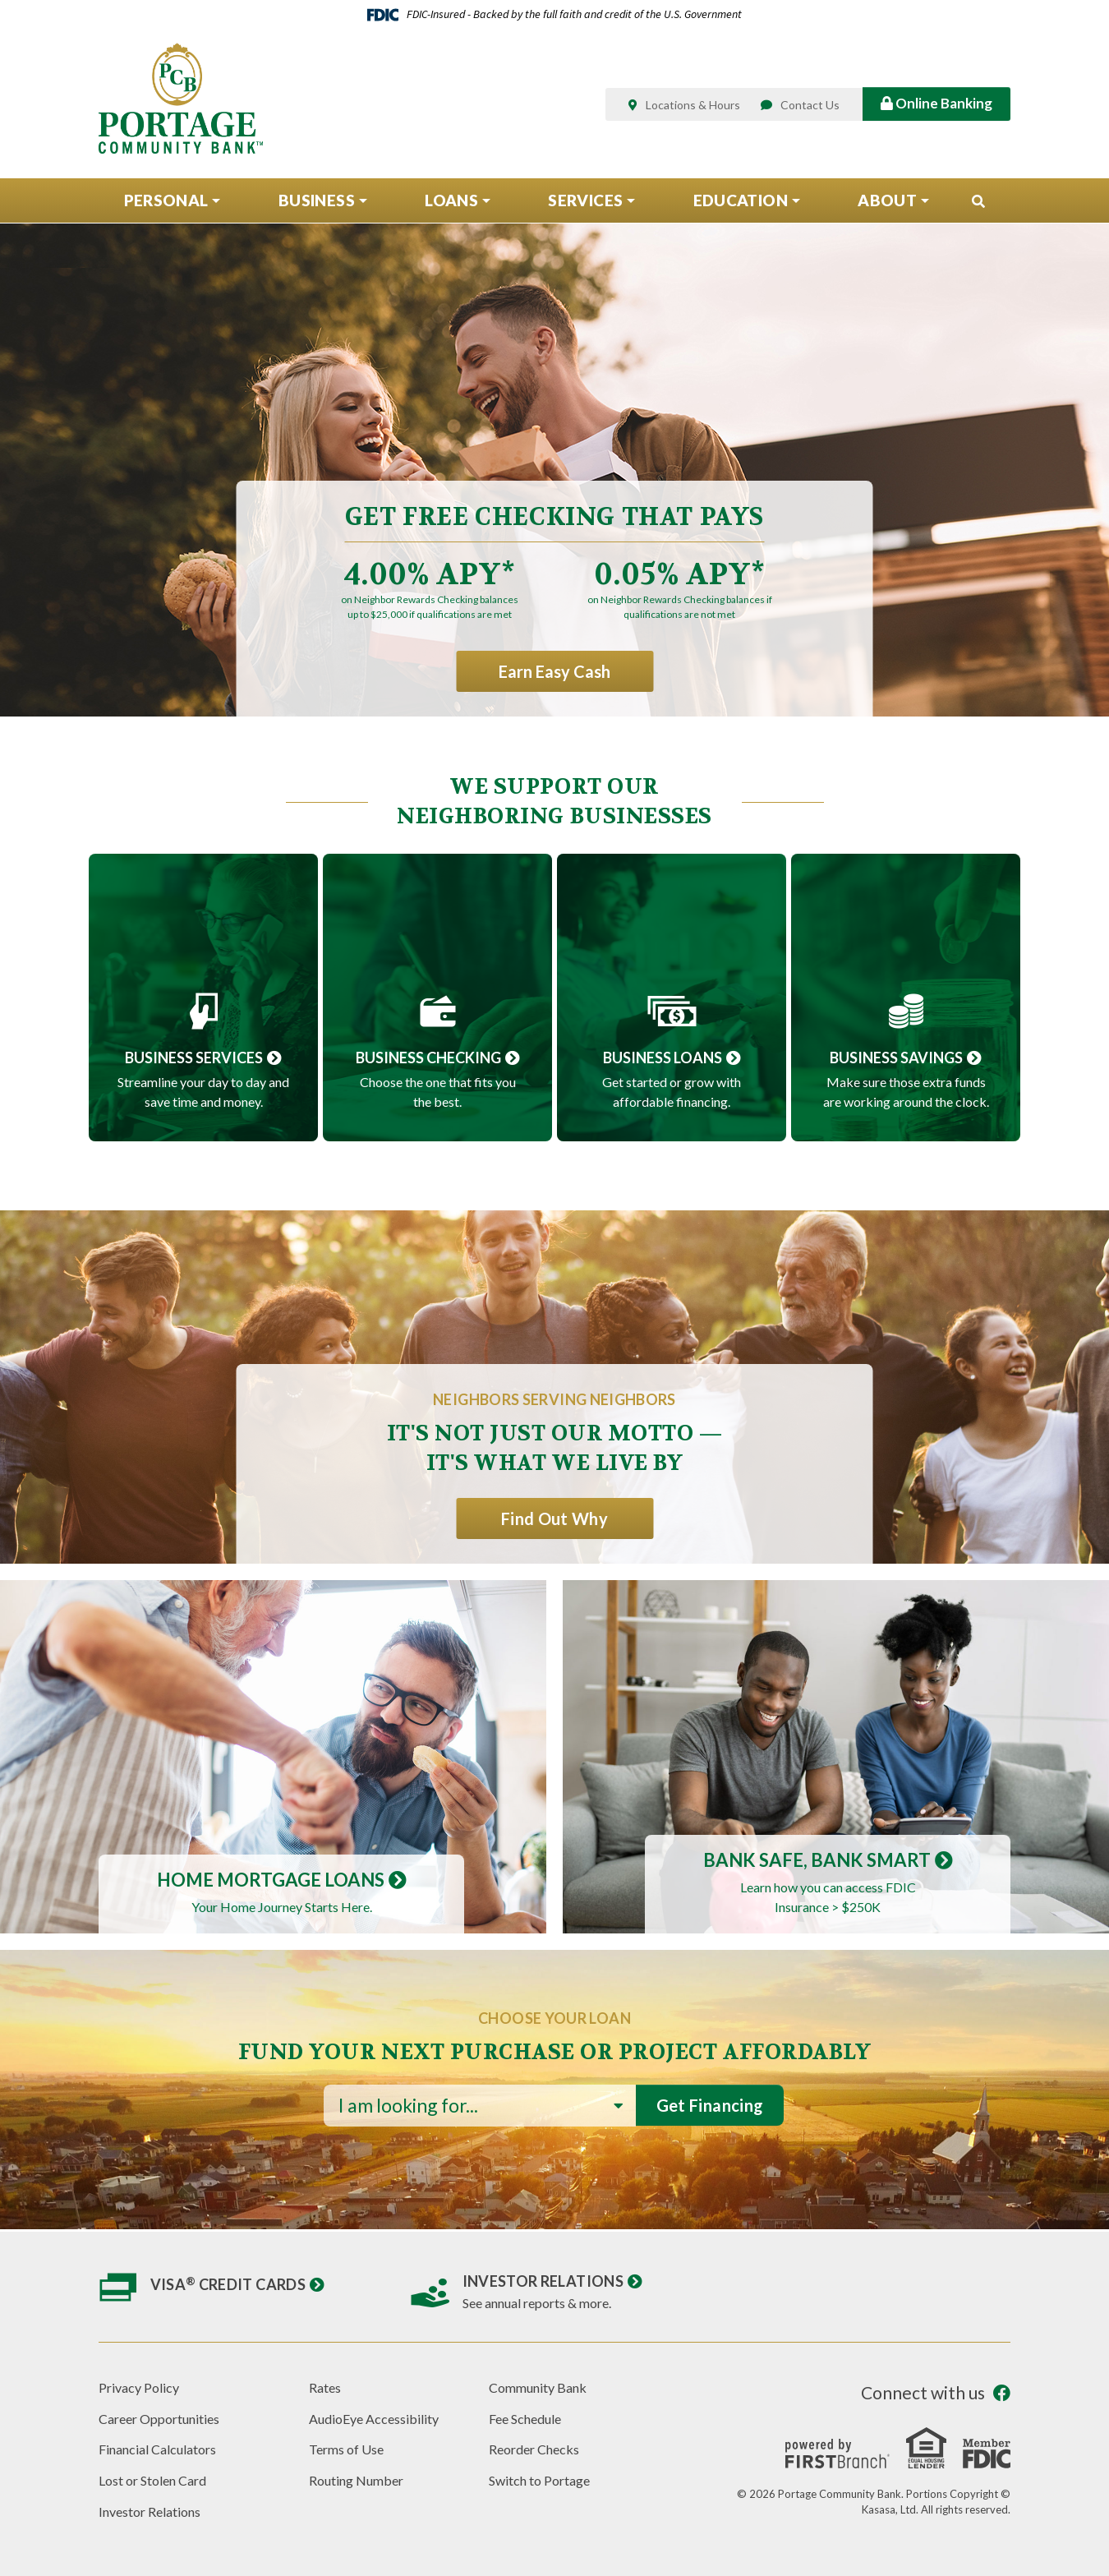 This screenshot has height=2576, width=1109. What do you see at coordinates (1001, 2393) in the screenshot?
I see `Facebook` at bounding box center [1001, 2393].